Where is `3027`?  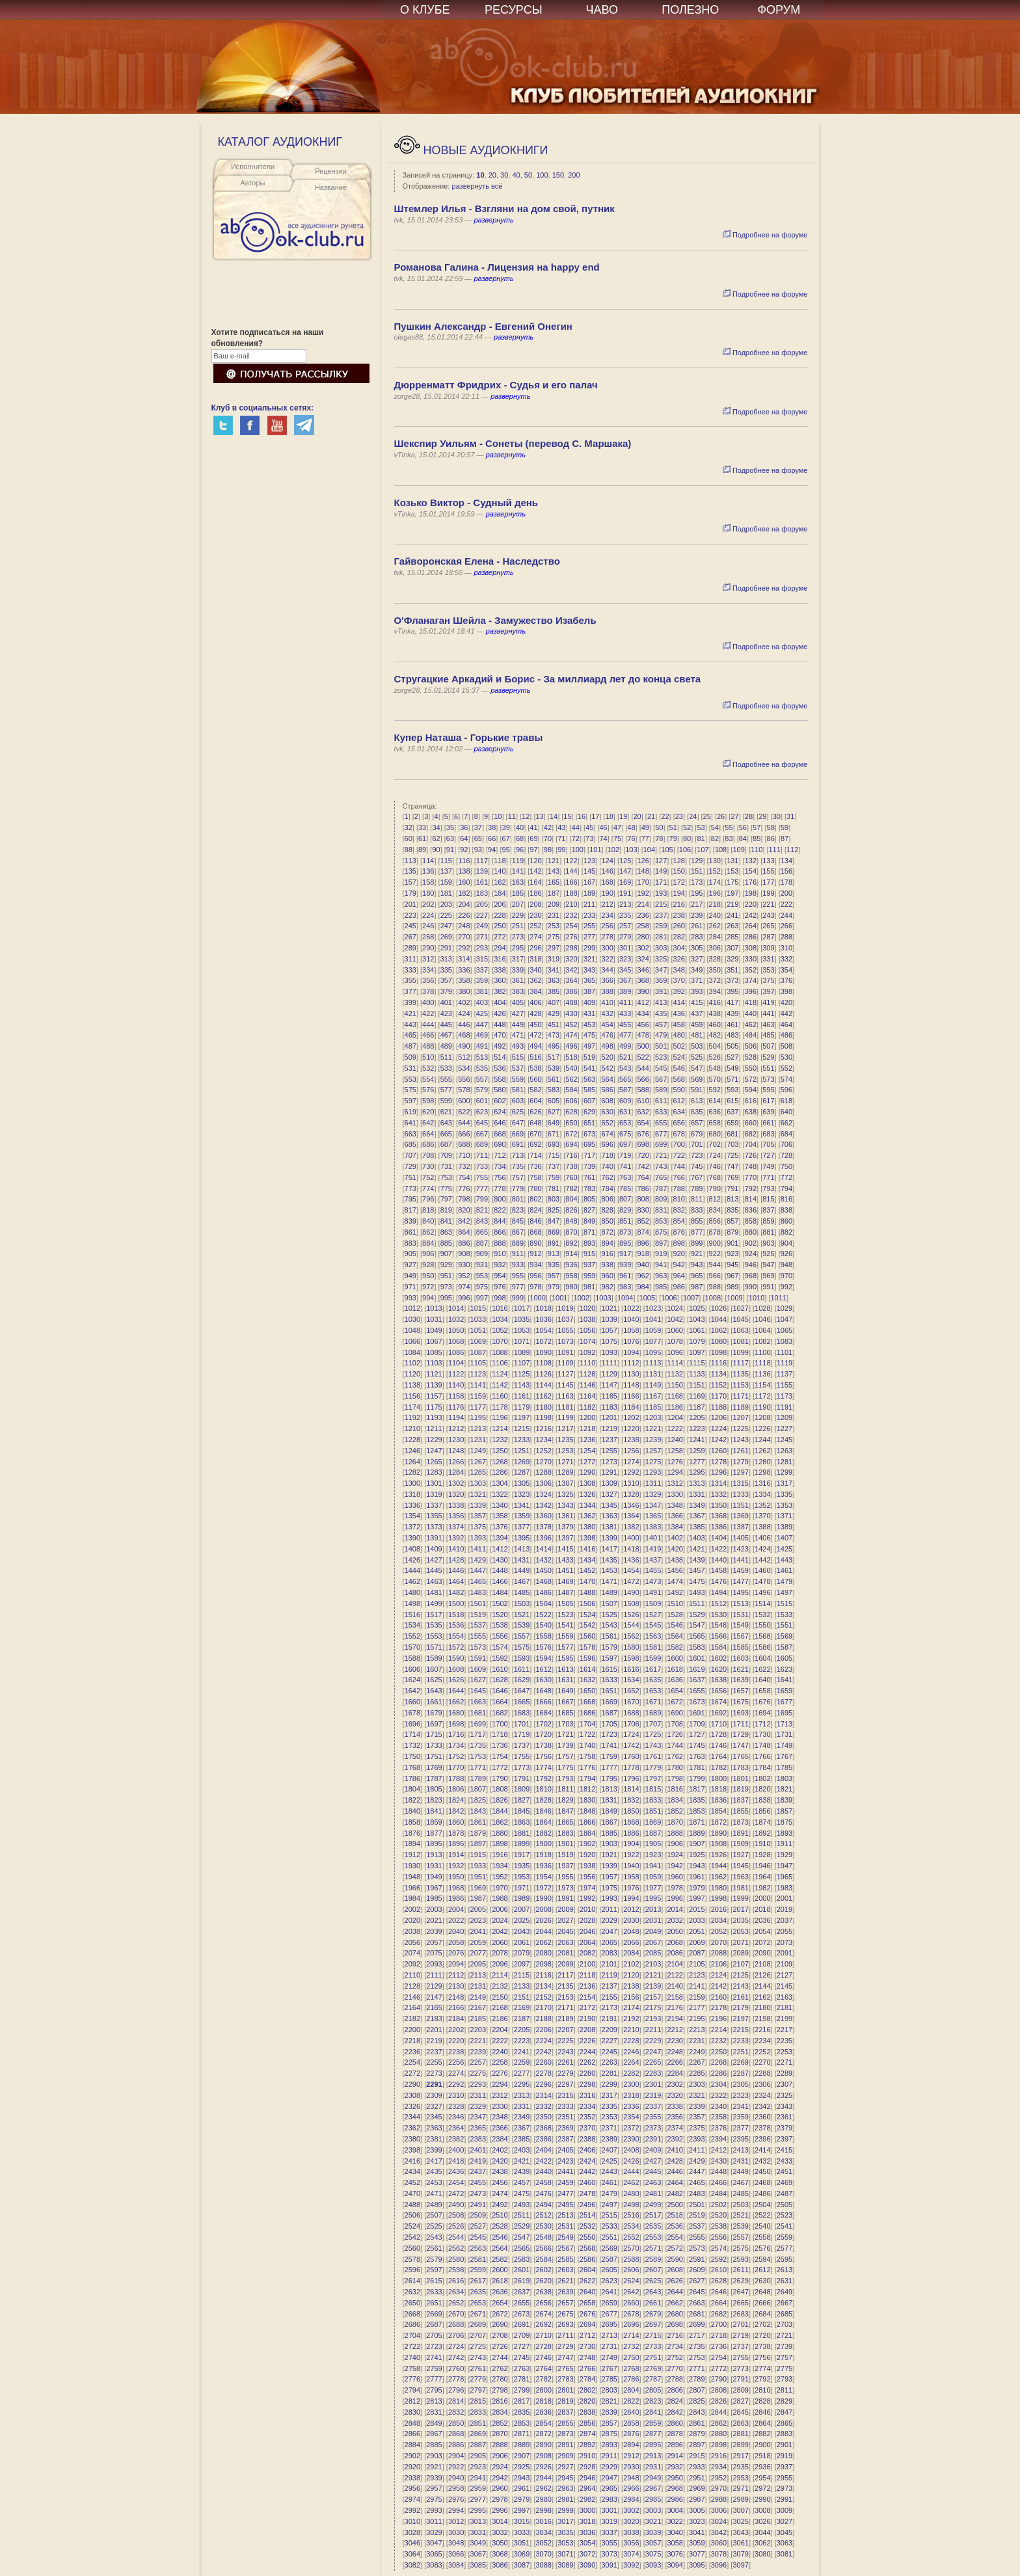
3027 is located at coordinates (784, 2521).